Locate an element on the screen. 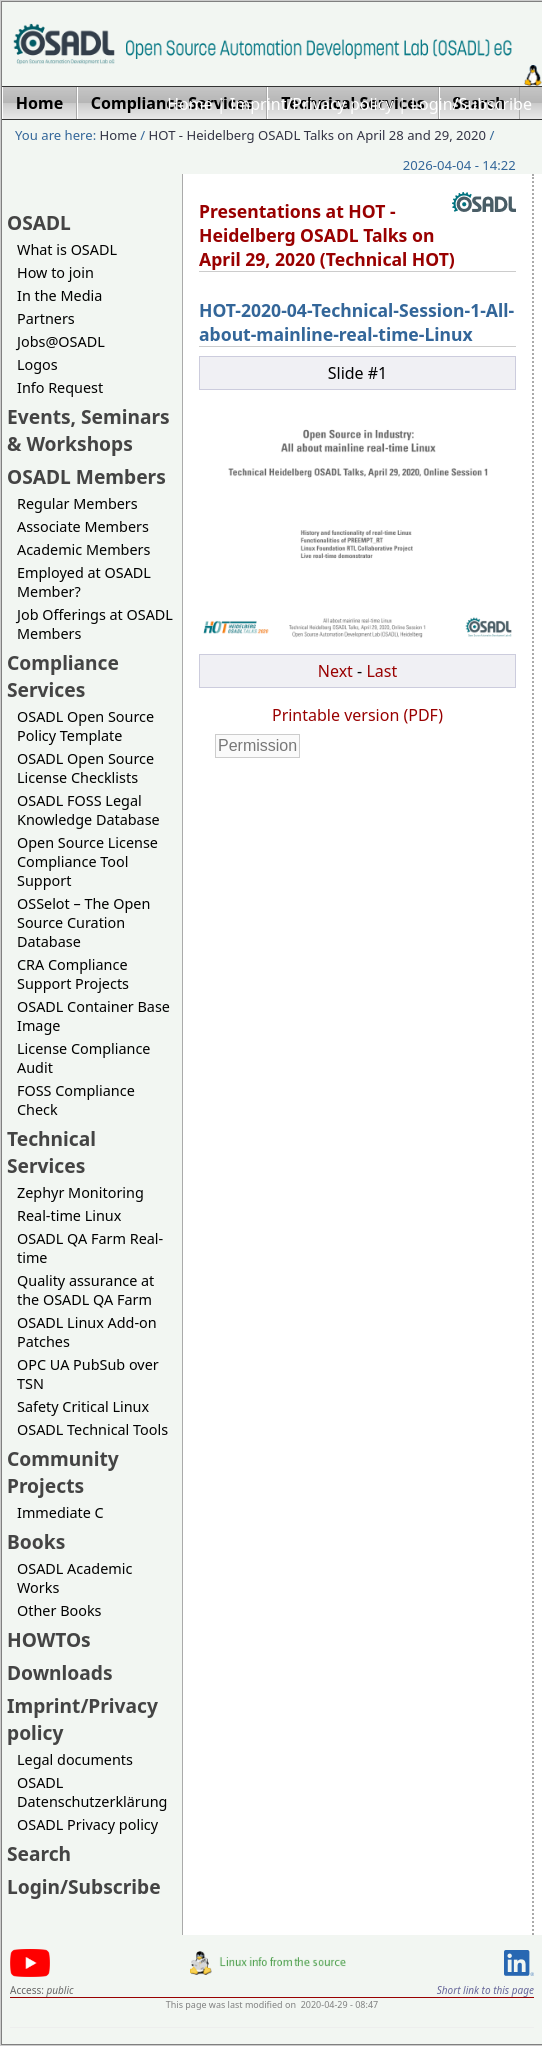 This screenshot has width=542, height=2046. Printable version (PDF) is located at coordinates (357, 715).